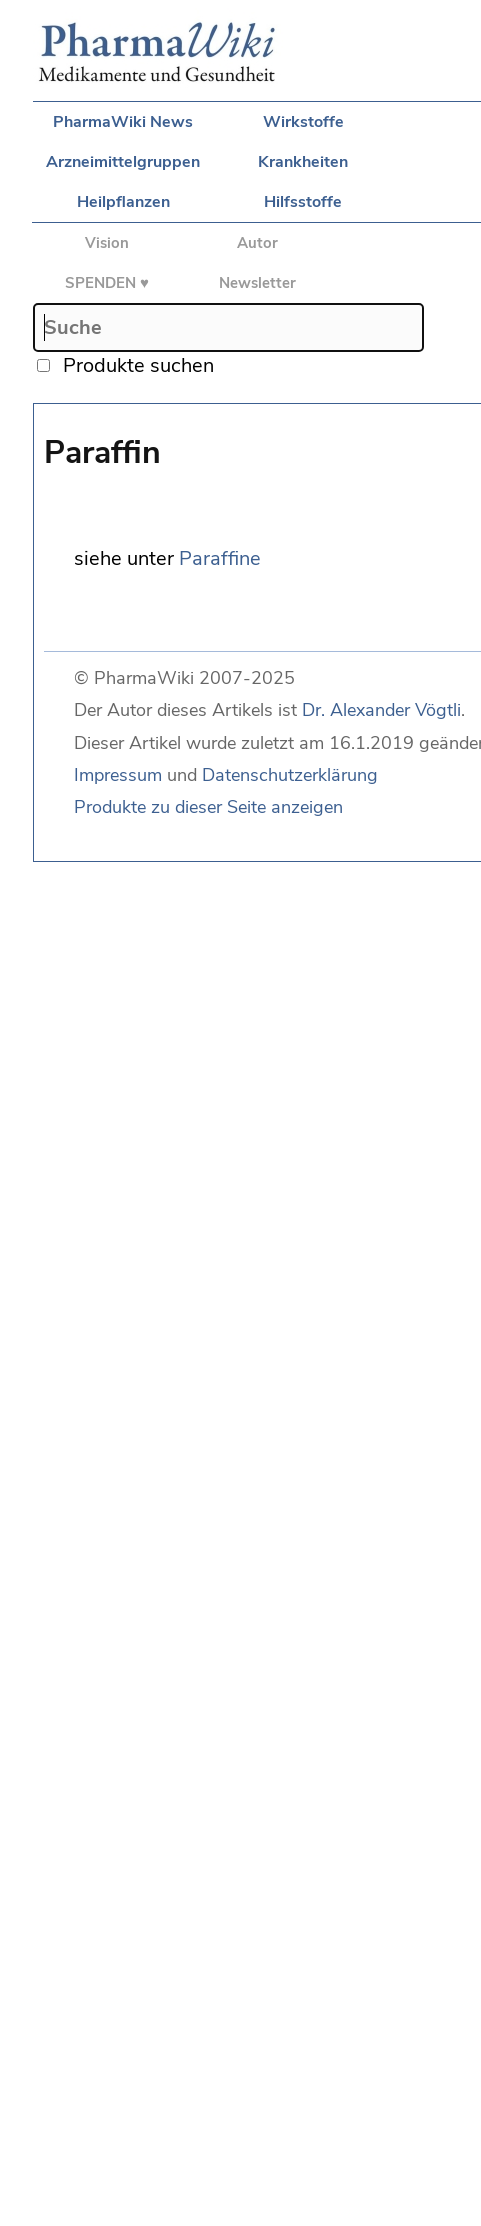 This screenshot has width=481, height=2226. I want to click on Produkte zu dieser Seite anzeigen, so click(208, 807).